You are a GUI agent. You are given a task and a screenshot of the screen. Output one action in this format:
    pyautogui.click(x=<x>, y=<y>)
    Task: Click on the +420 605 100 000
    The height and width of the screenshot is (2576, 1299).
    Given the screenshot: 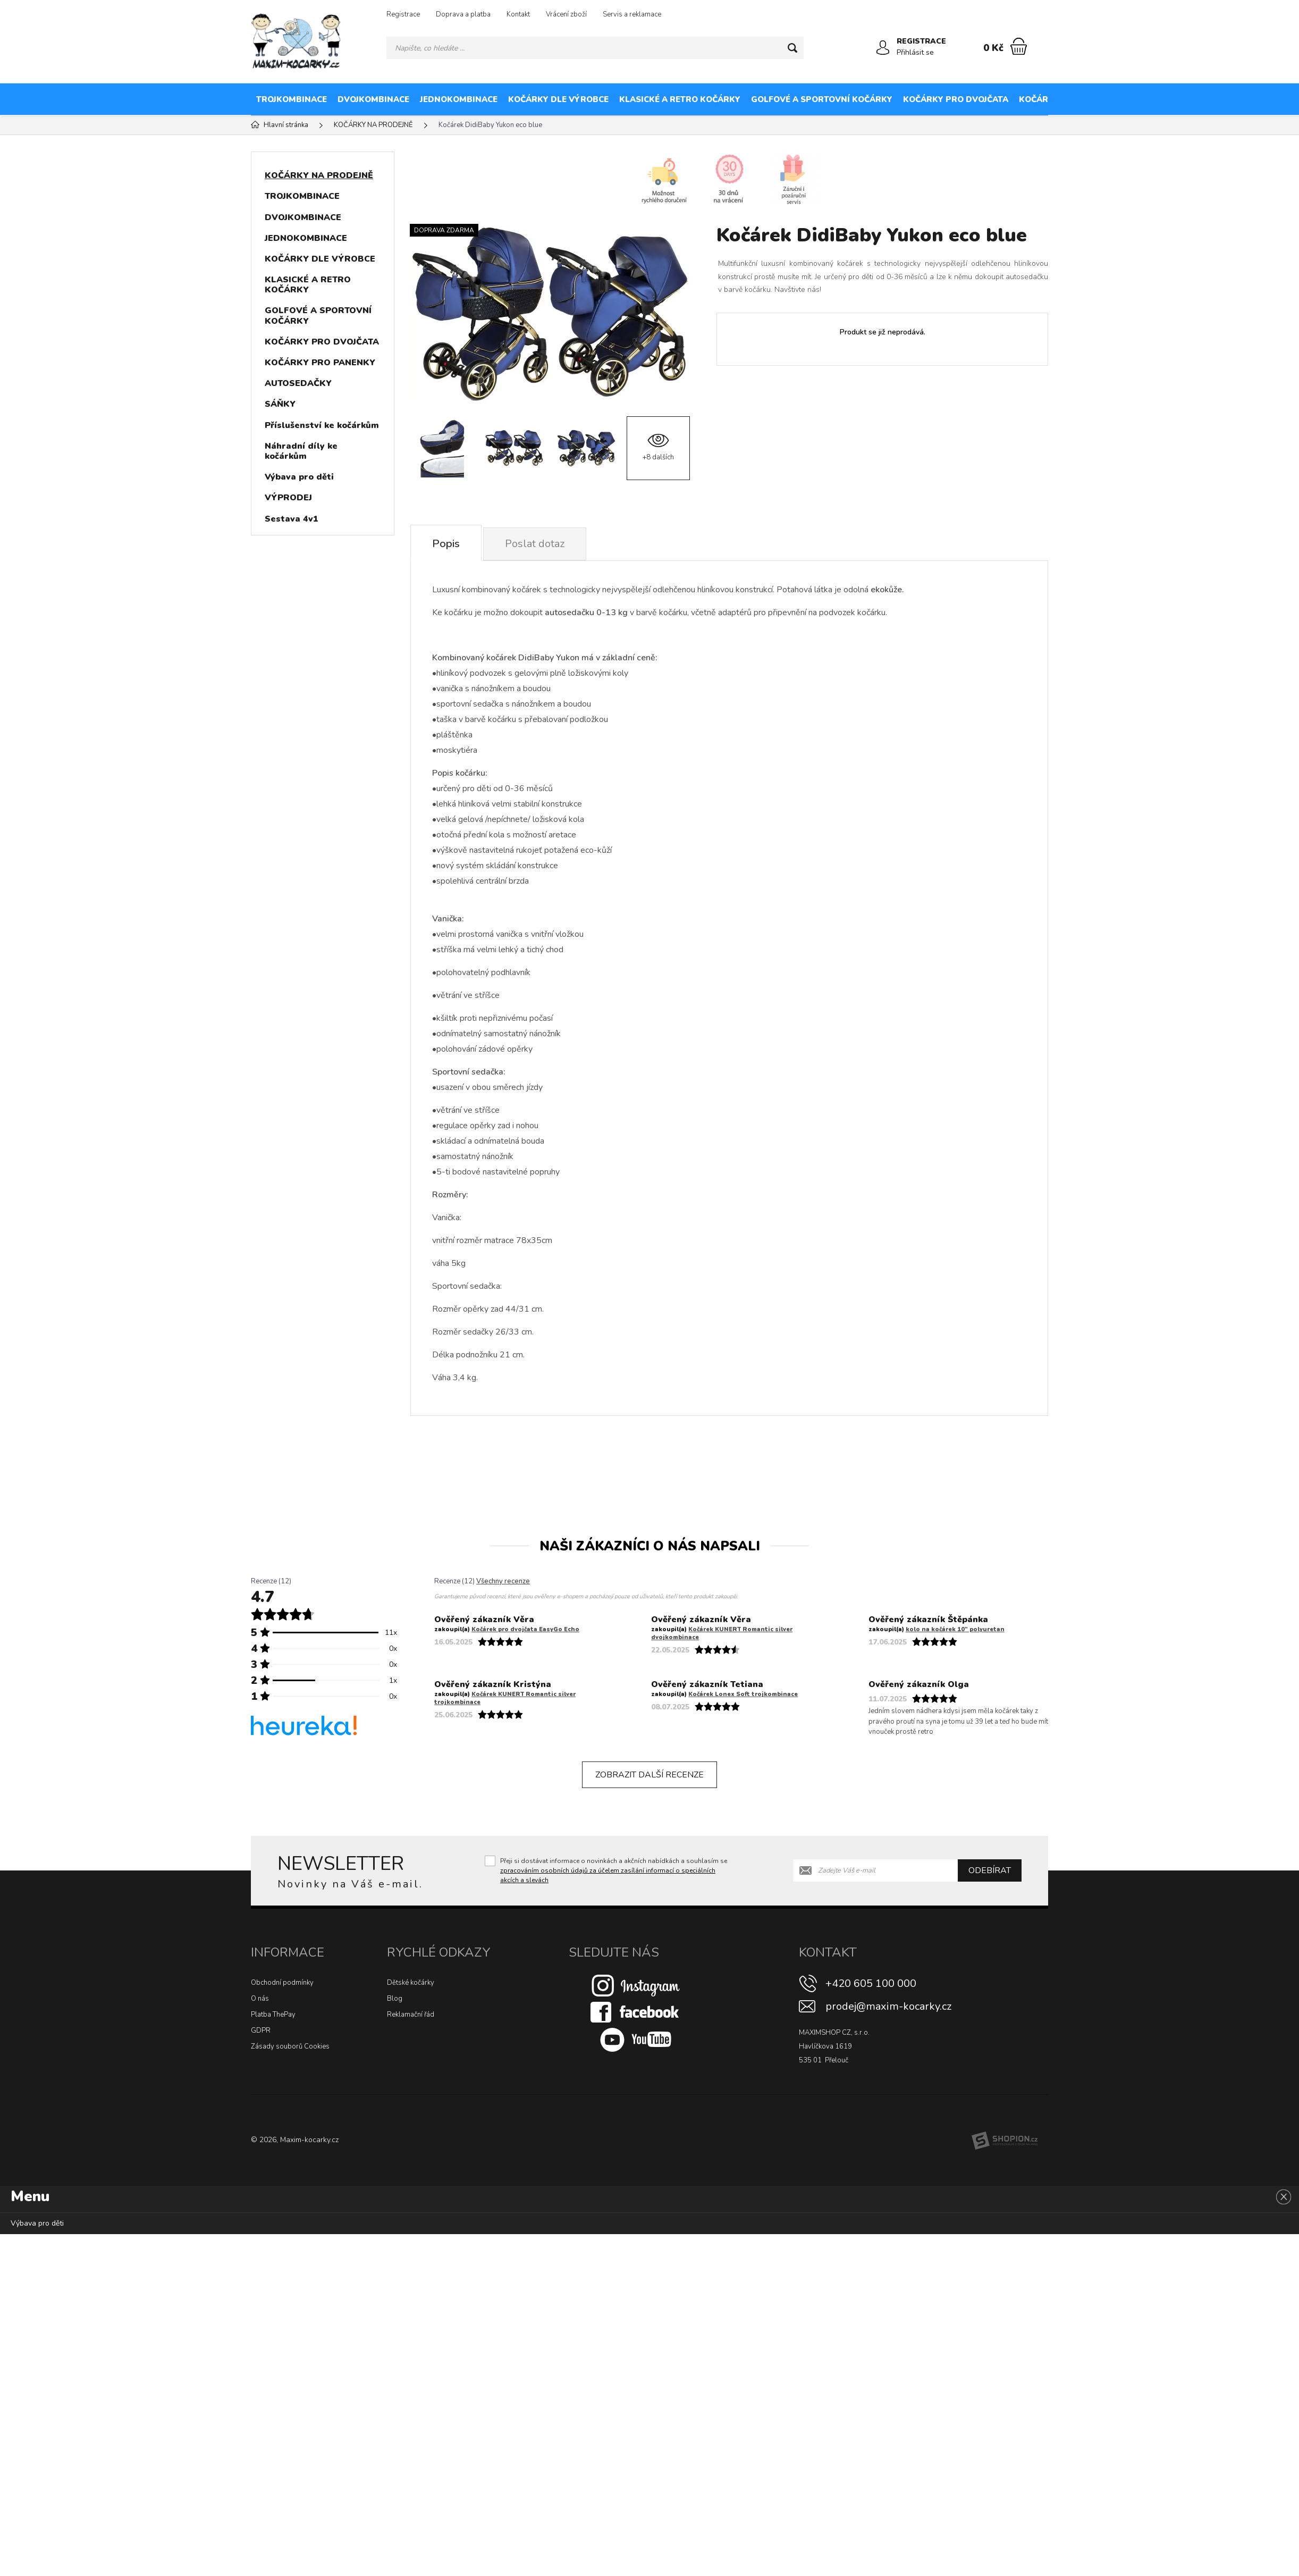 What is the action you would take?
    pyautogui.click(x=870, y=1983)
    